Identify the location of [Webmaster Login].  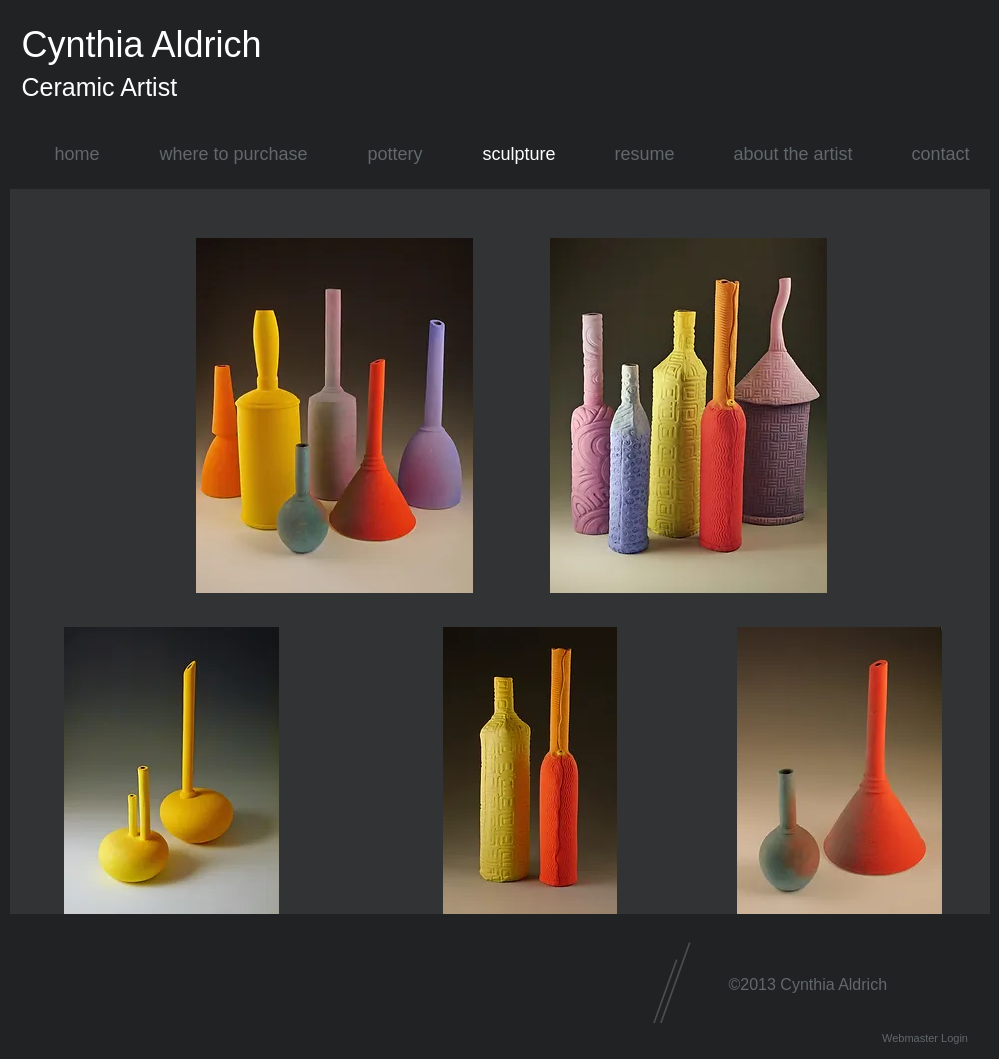
(925, 1038).